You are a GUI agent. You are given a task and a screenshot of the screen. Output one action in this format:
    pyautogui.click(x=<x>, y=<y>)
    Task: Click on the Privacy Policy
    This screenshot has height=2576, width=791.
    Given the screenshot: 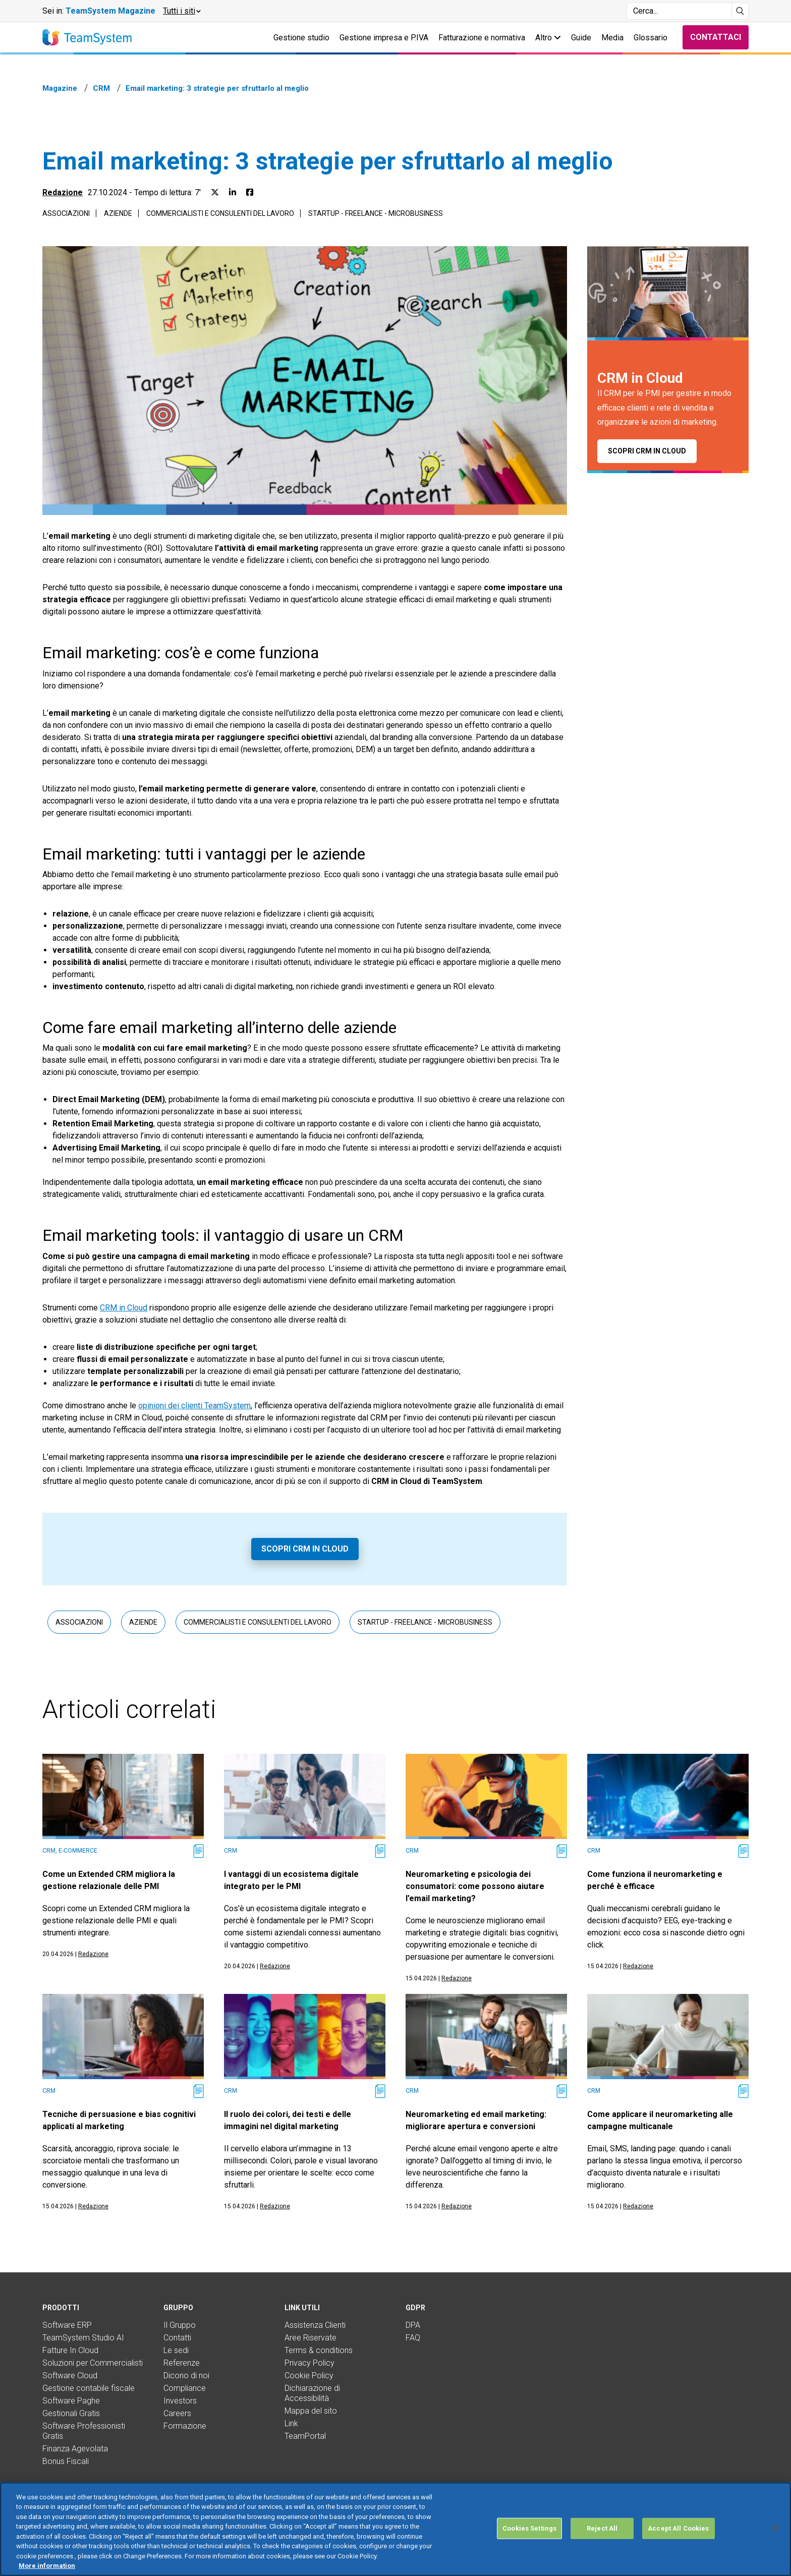 What is the action you would take?
    pyautogui.click(x=309, y=2363)
    